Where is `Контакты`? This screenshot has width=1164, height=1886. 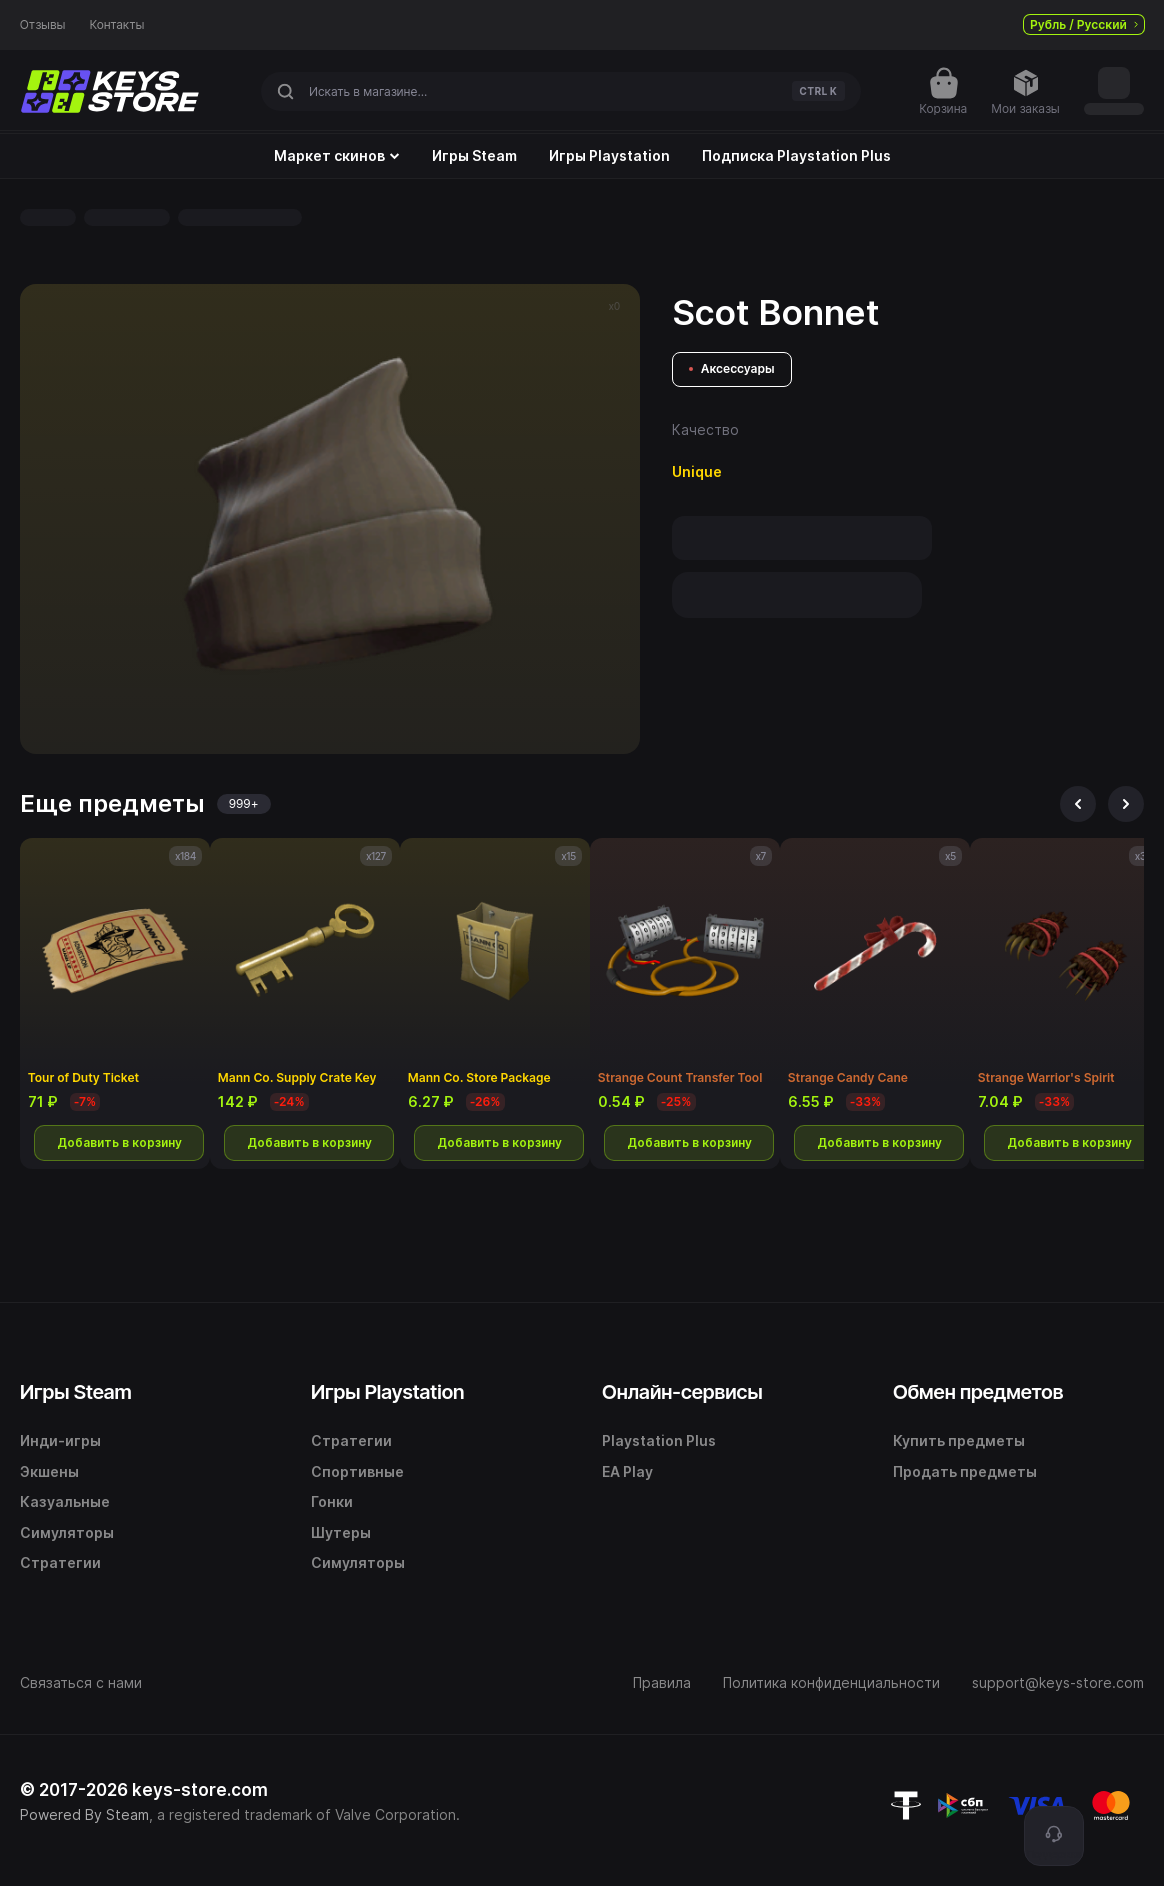 Контакты is located at coordinates (117, 25).